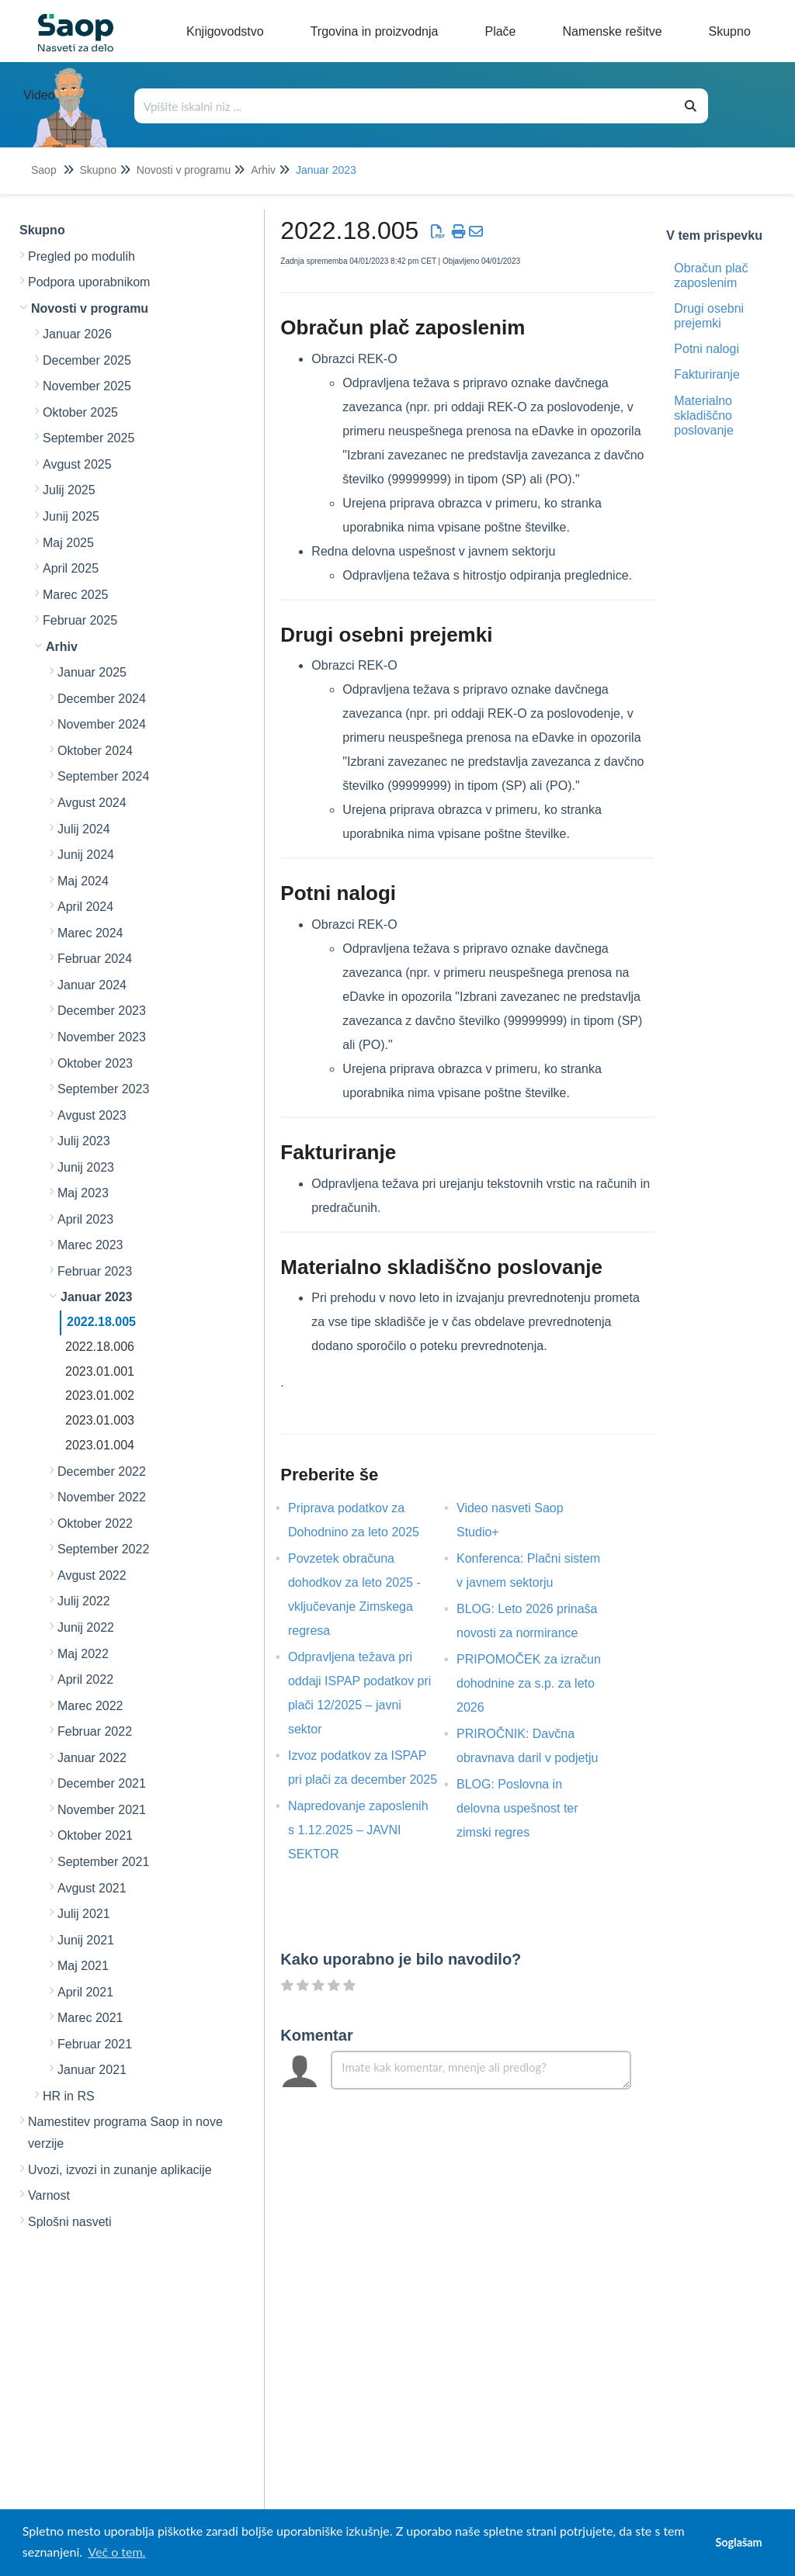 The height and width of the screenshot is (2576, 795). I want to click on Junij 2025, so click(71, 516).